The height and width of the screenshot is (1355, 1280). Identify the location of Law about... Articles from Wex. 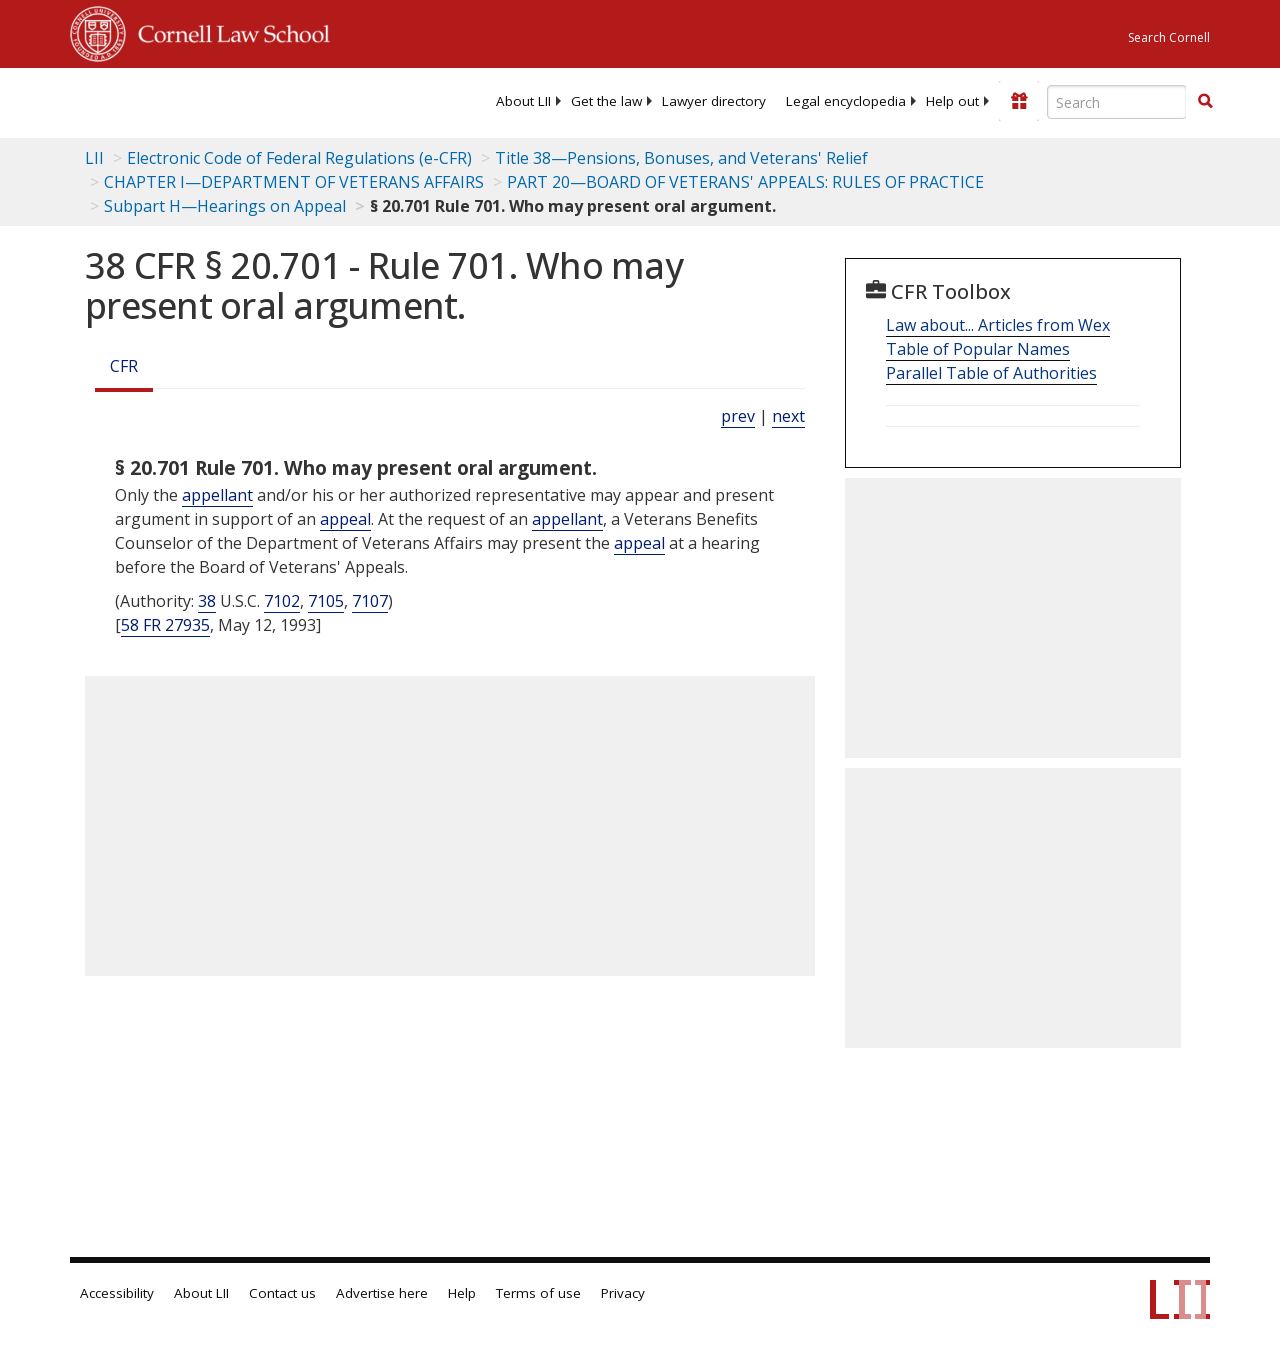
(998, 325).